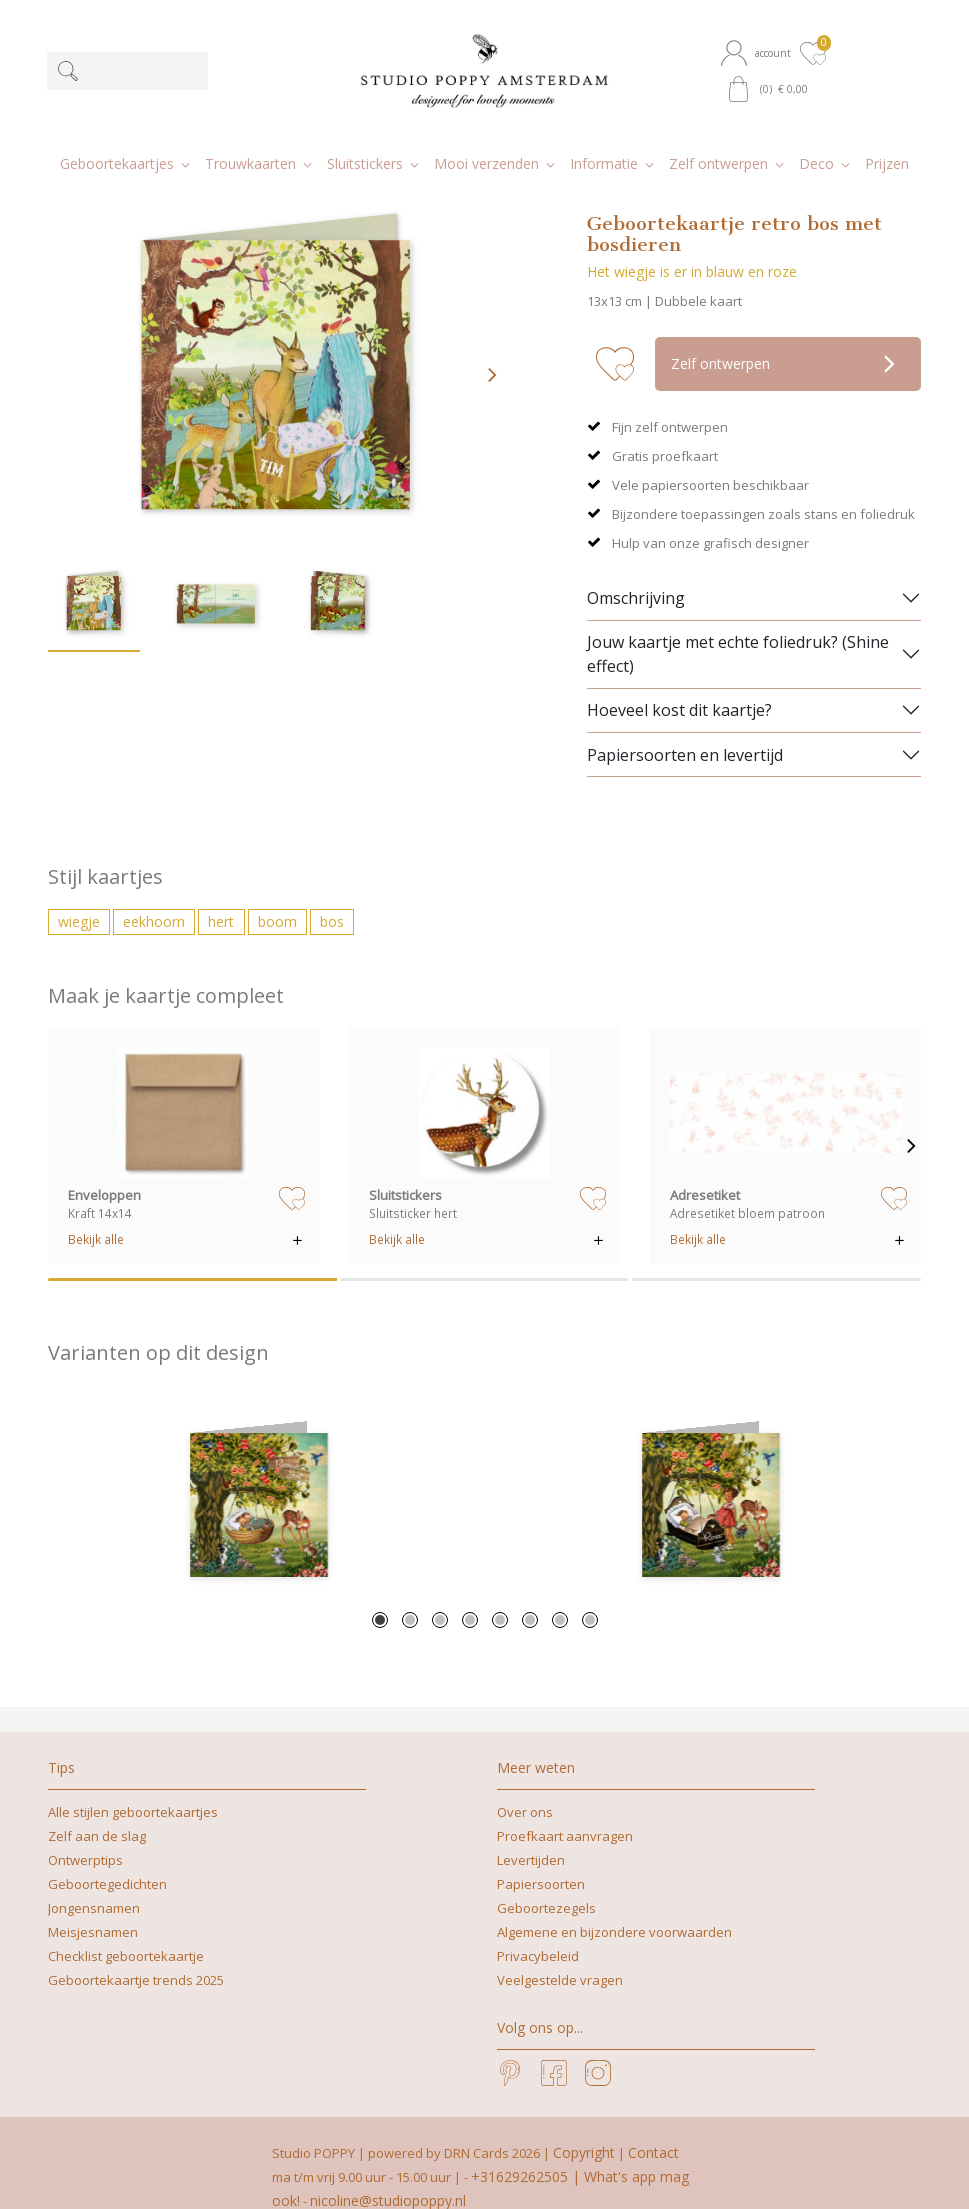  I want to click on nicoline@studiopoppy.nl, so click(388, 2172).